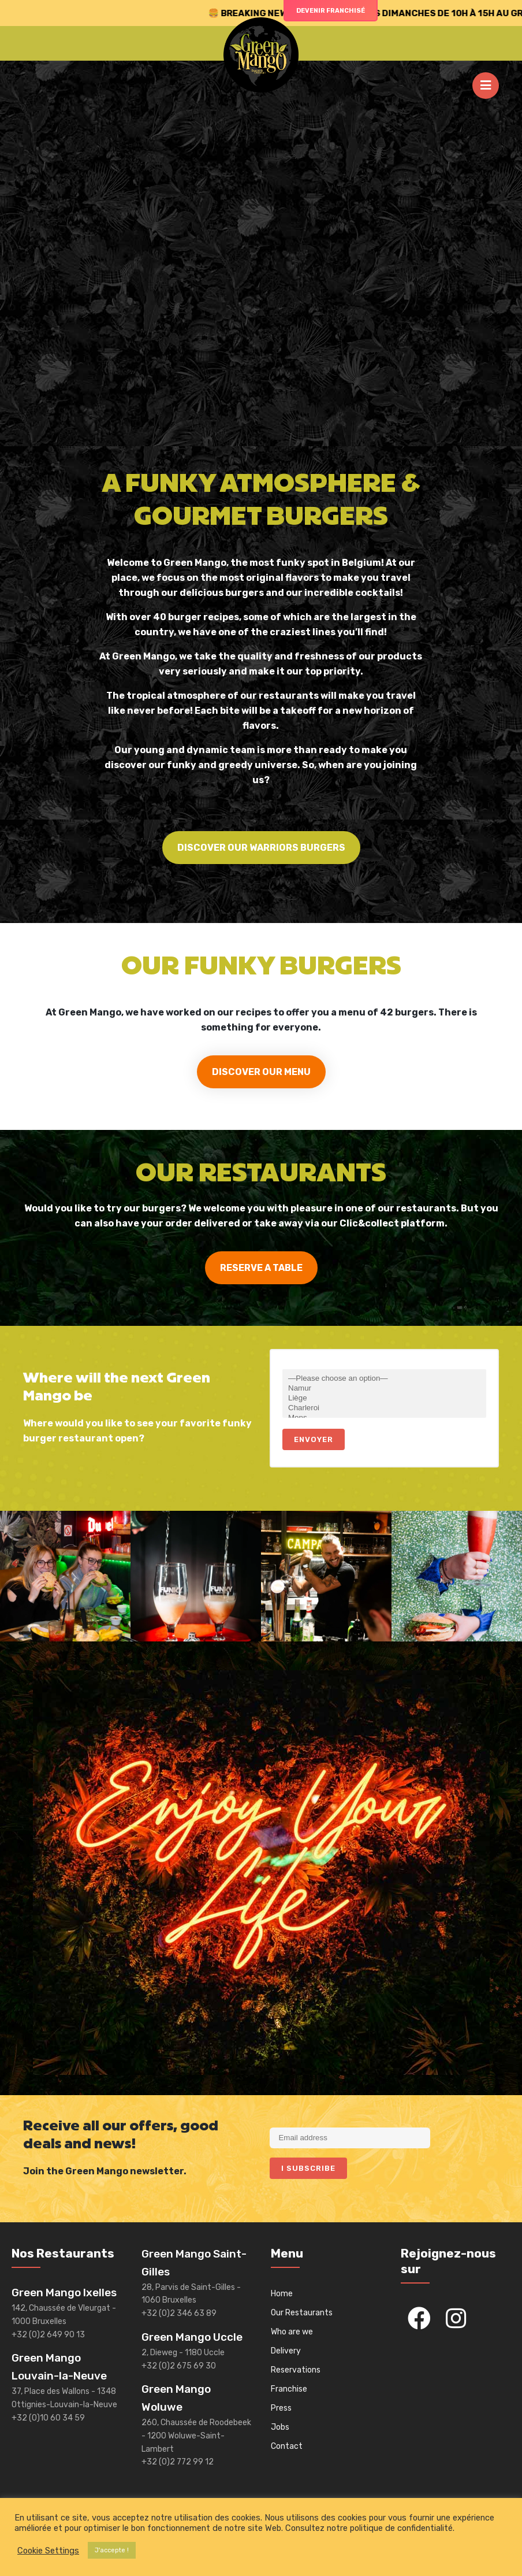 This screenshot has height=2576, width=522. Describe the element at coordinates (282, 2294) in the screenshot. I see `Home` at that location.